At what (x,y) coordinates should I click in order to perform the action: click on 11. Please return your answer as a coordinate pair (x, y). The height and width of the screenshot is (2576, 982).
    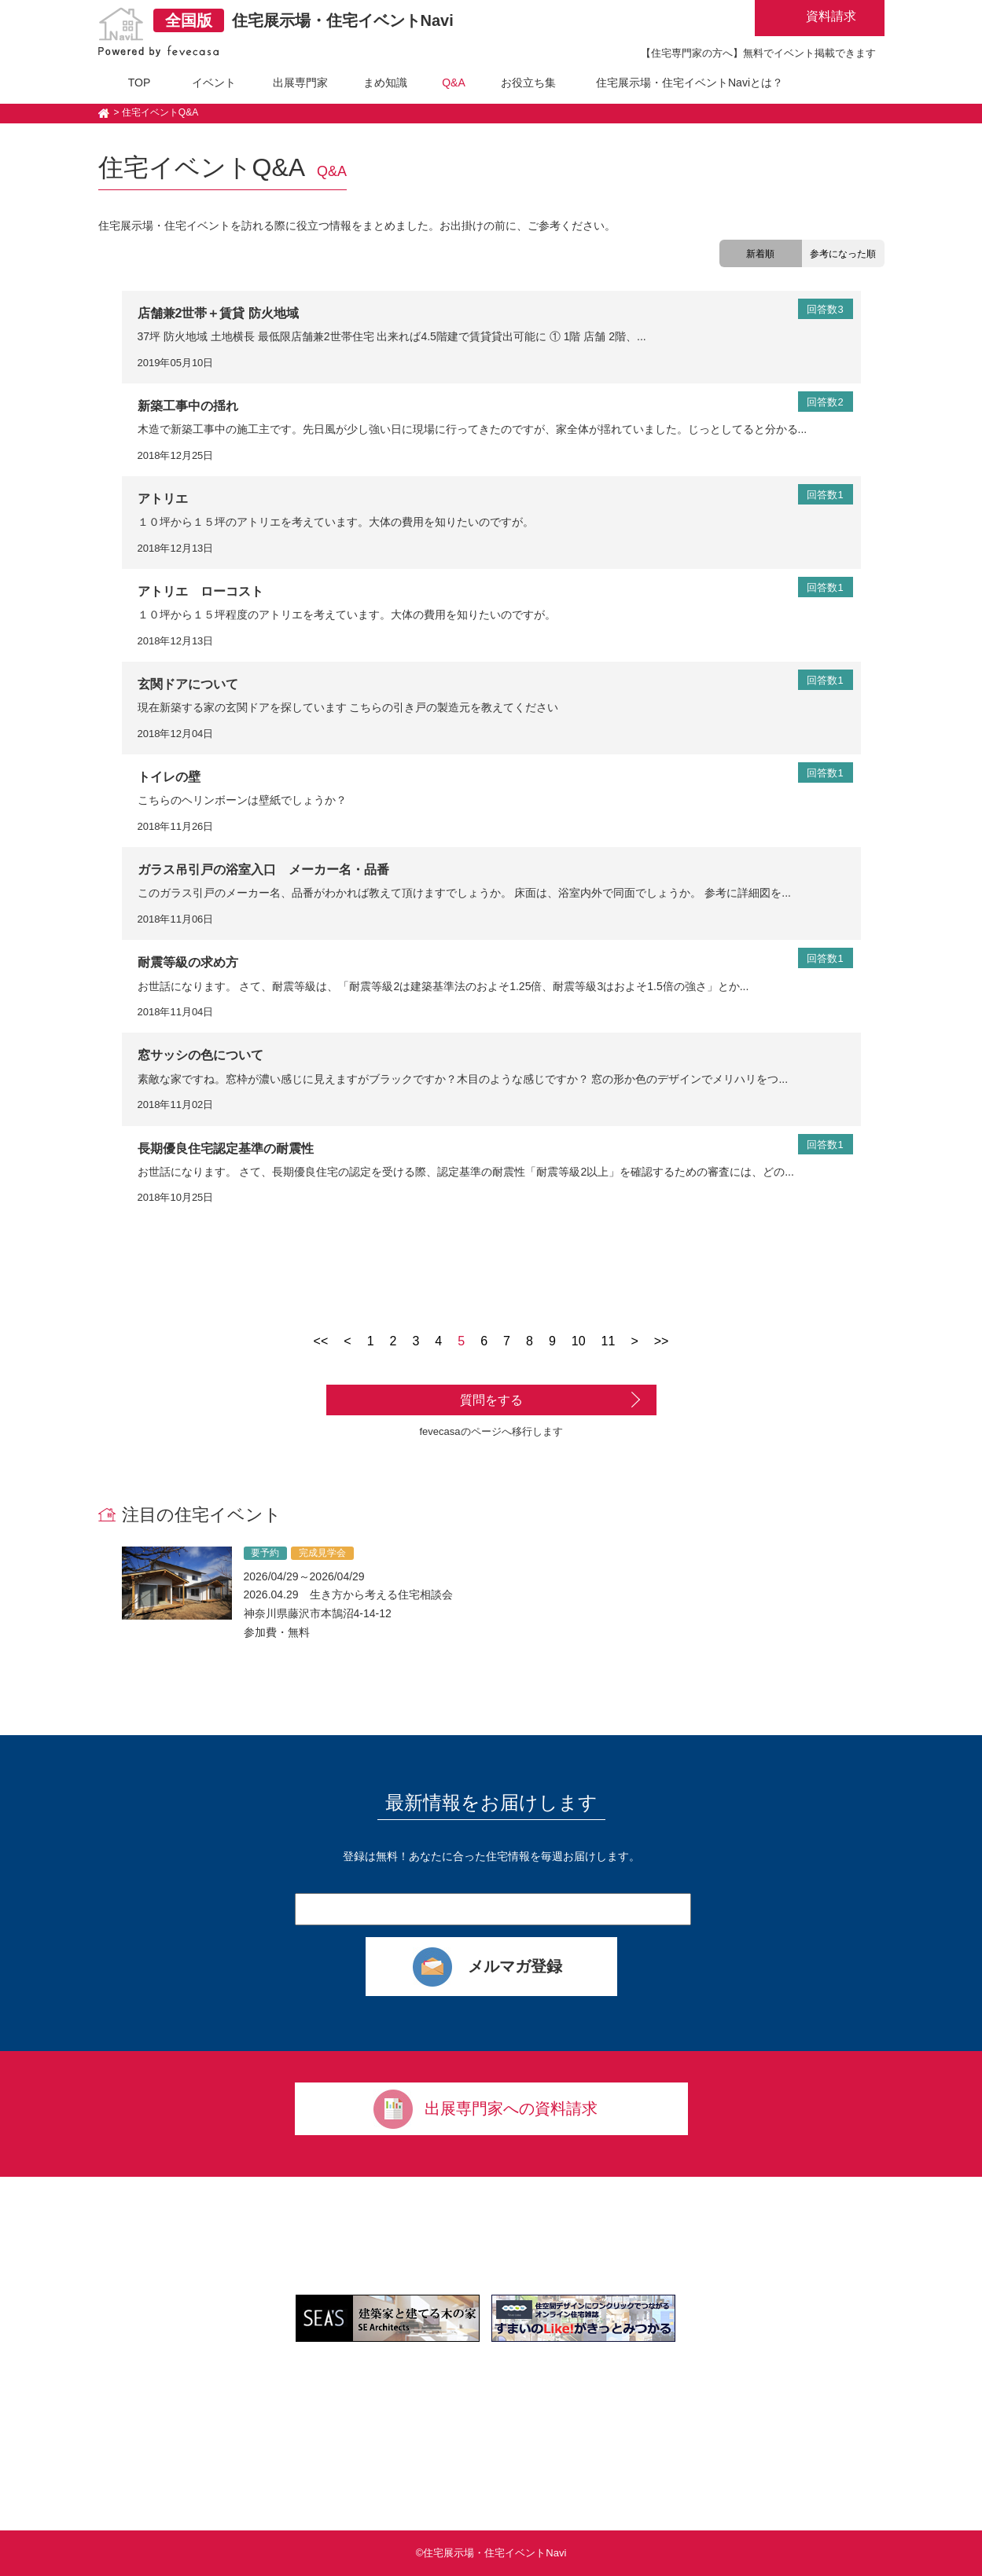
    Looking at the image, I should click on (608, 1341).